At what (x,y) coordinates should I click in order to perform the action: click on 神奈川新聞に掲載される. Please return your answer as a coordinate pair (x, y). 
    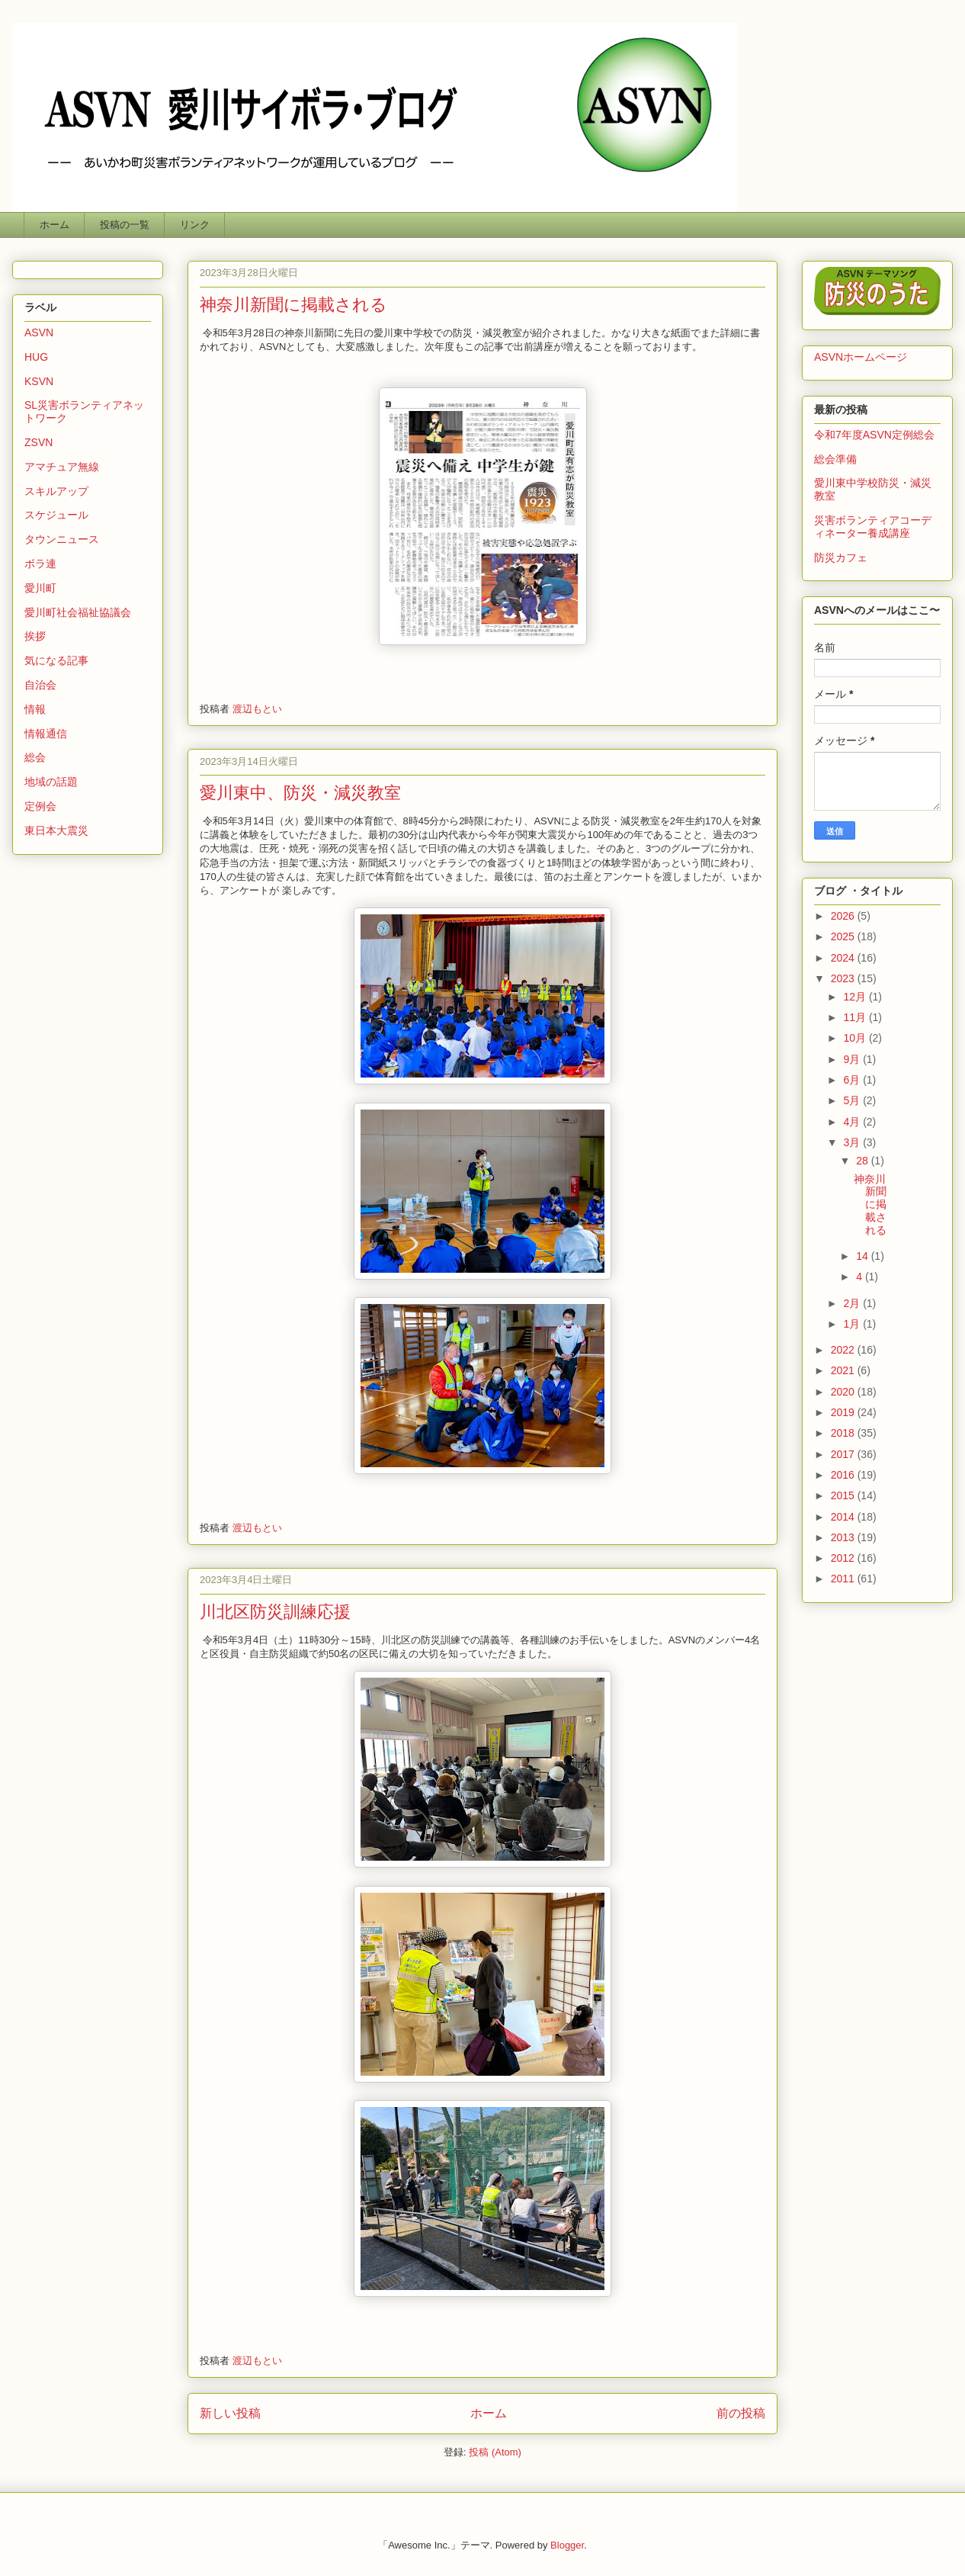
    Looking at the image, I should click on (293, 304).